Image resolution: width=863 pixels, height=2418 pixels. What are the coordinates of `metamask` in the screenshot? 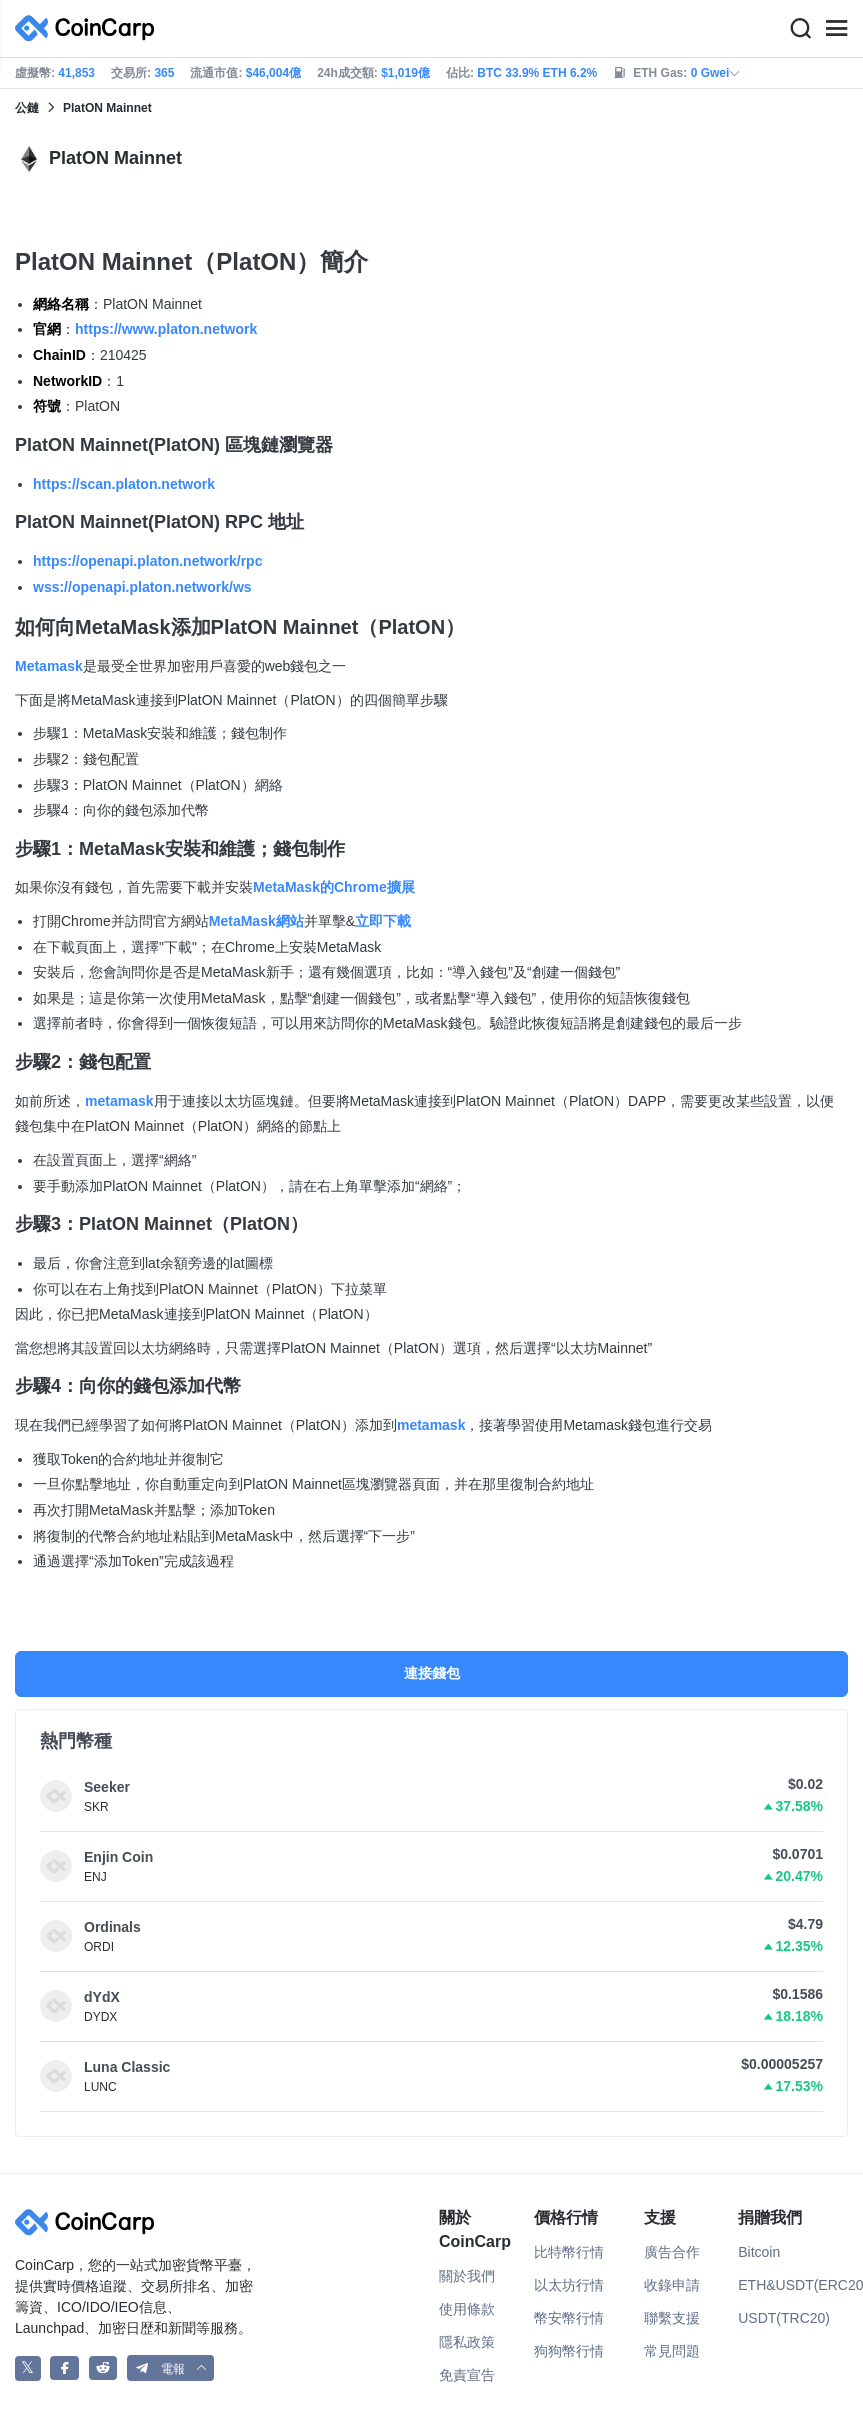 It's located at (119, 1101).